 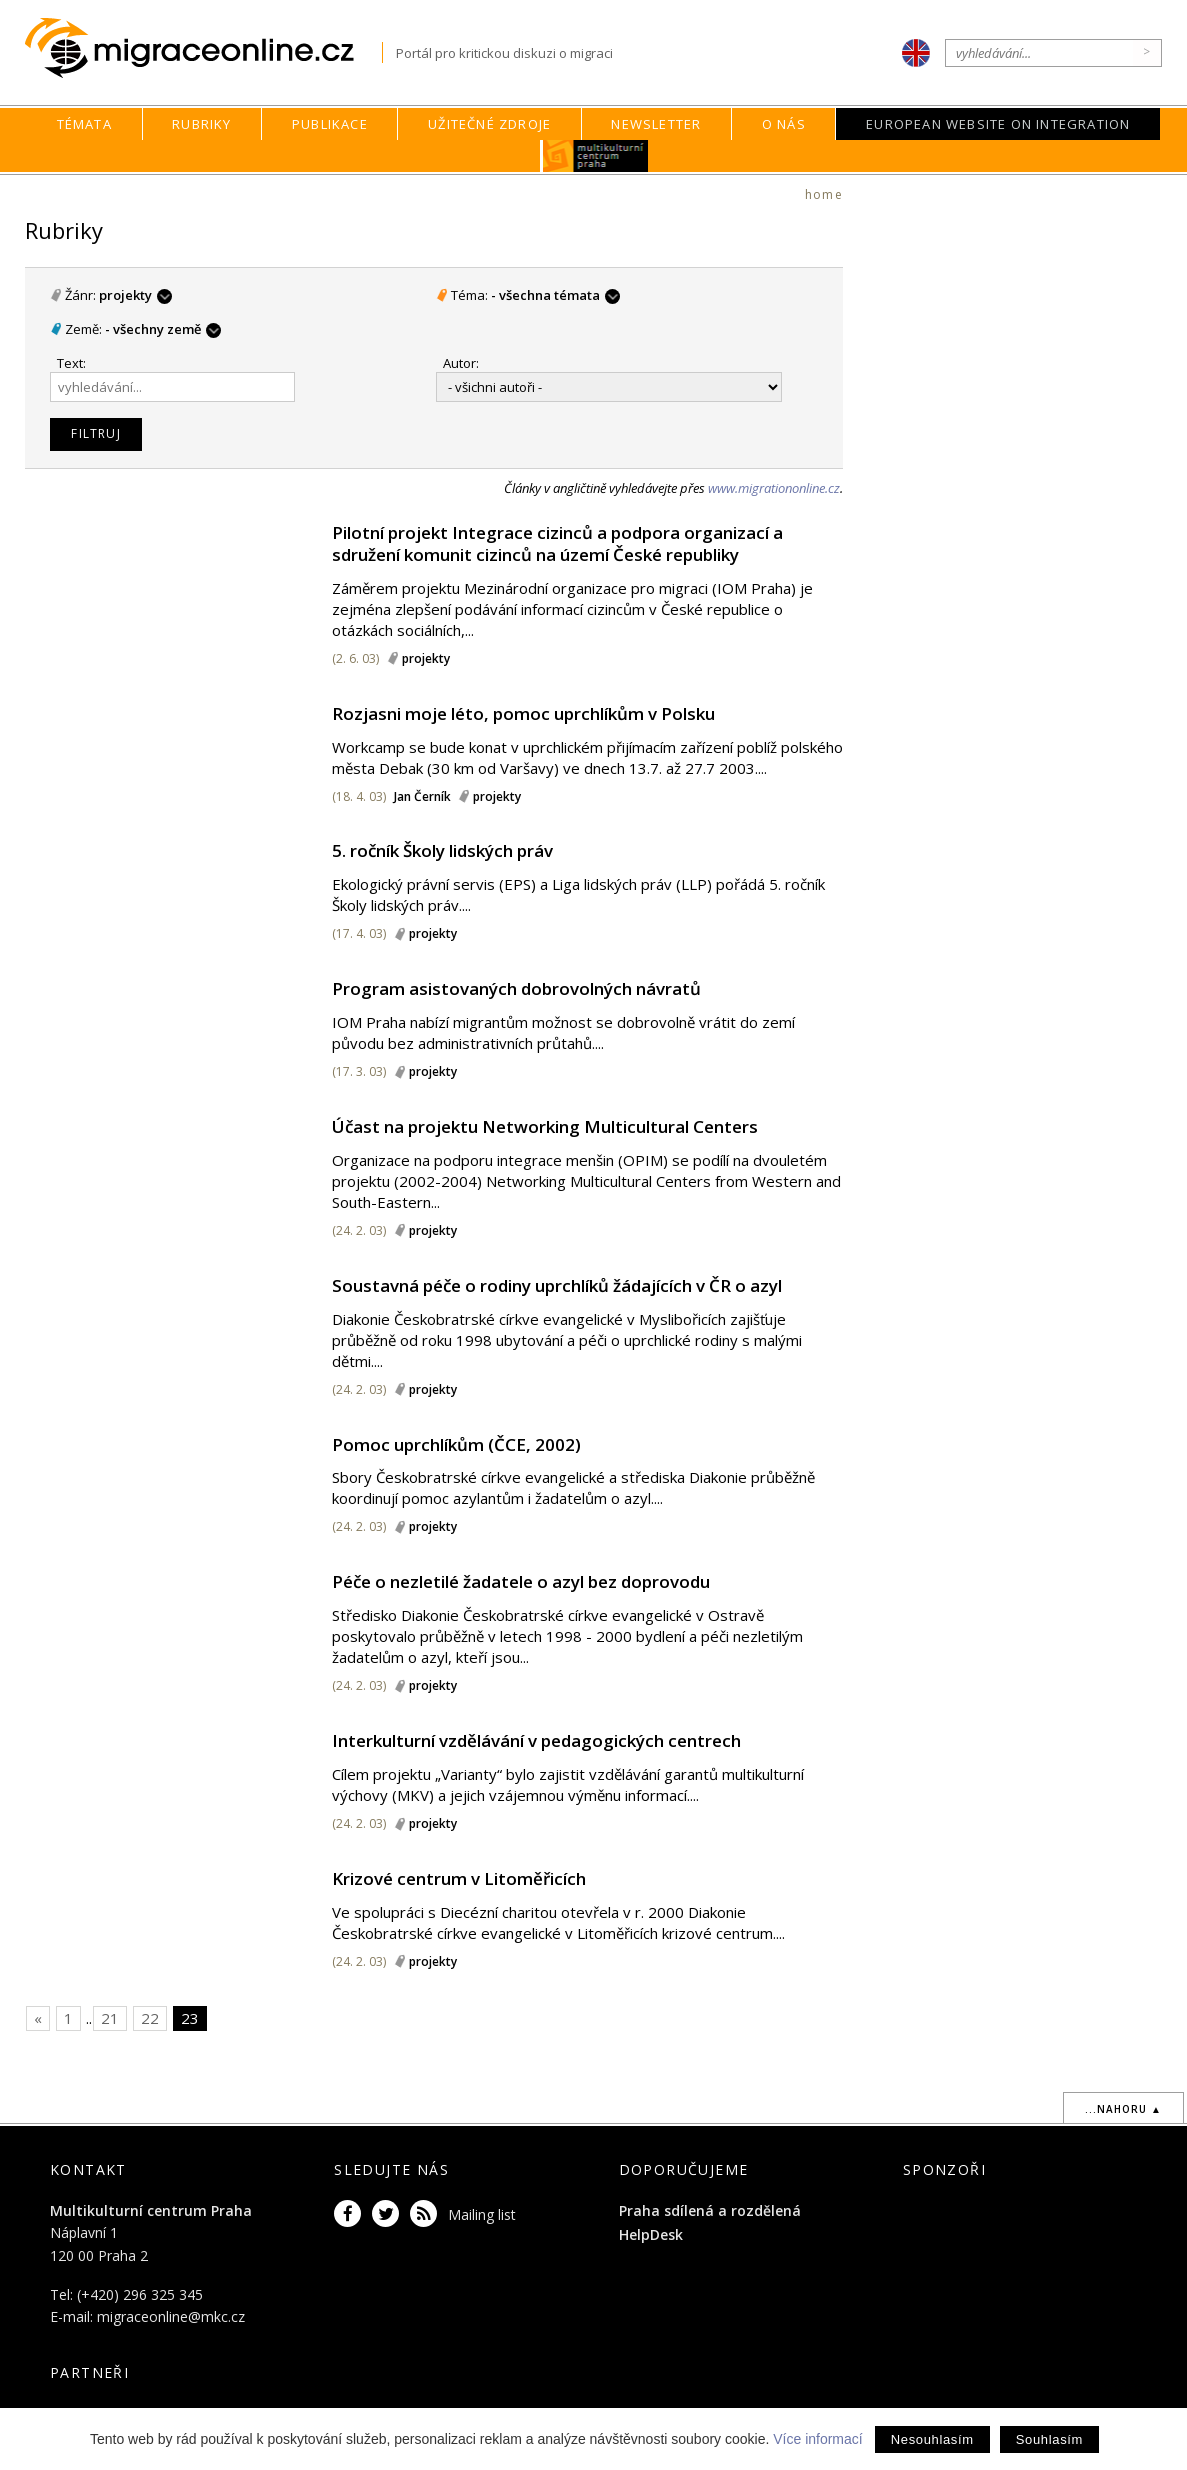 I want to click on home, so click(x=824, y=194).